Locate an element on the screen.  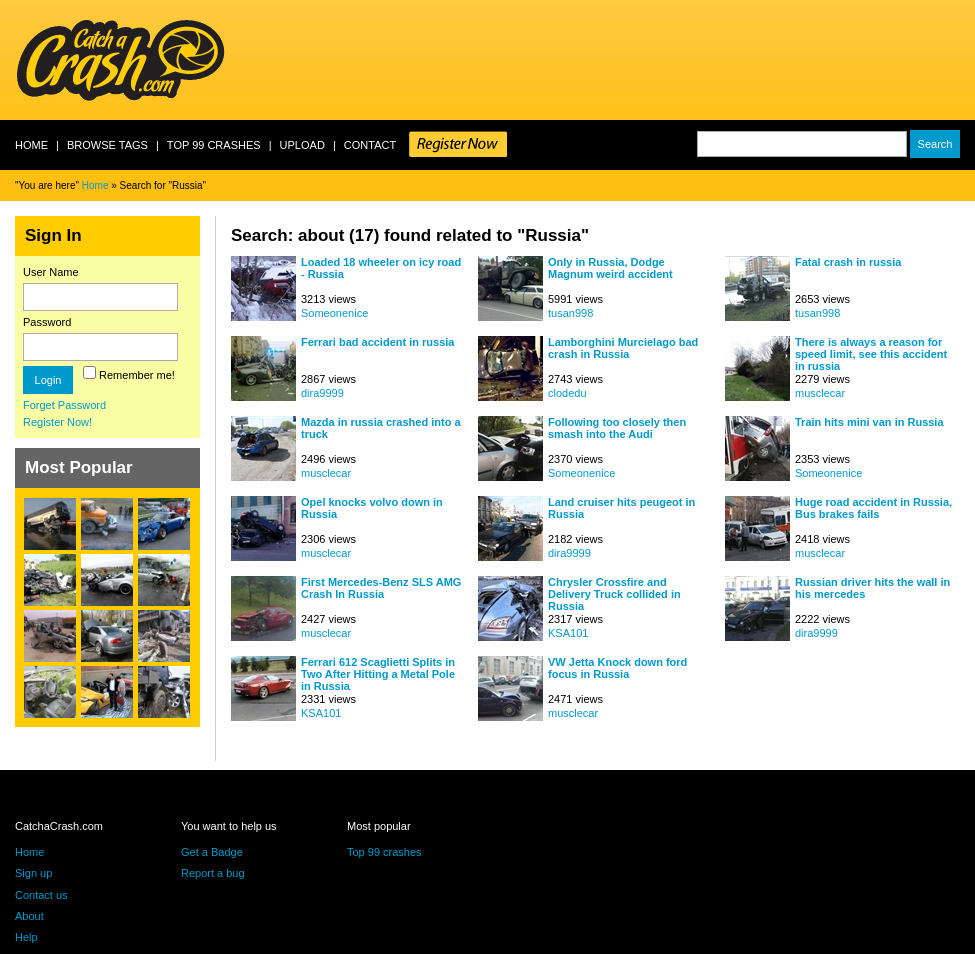
About is located at coordinates (29, 916).